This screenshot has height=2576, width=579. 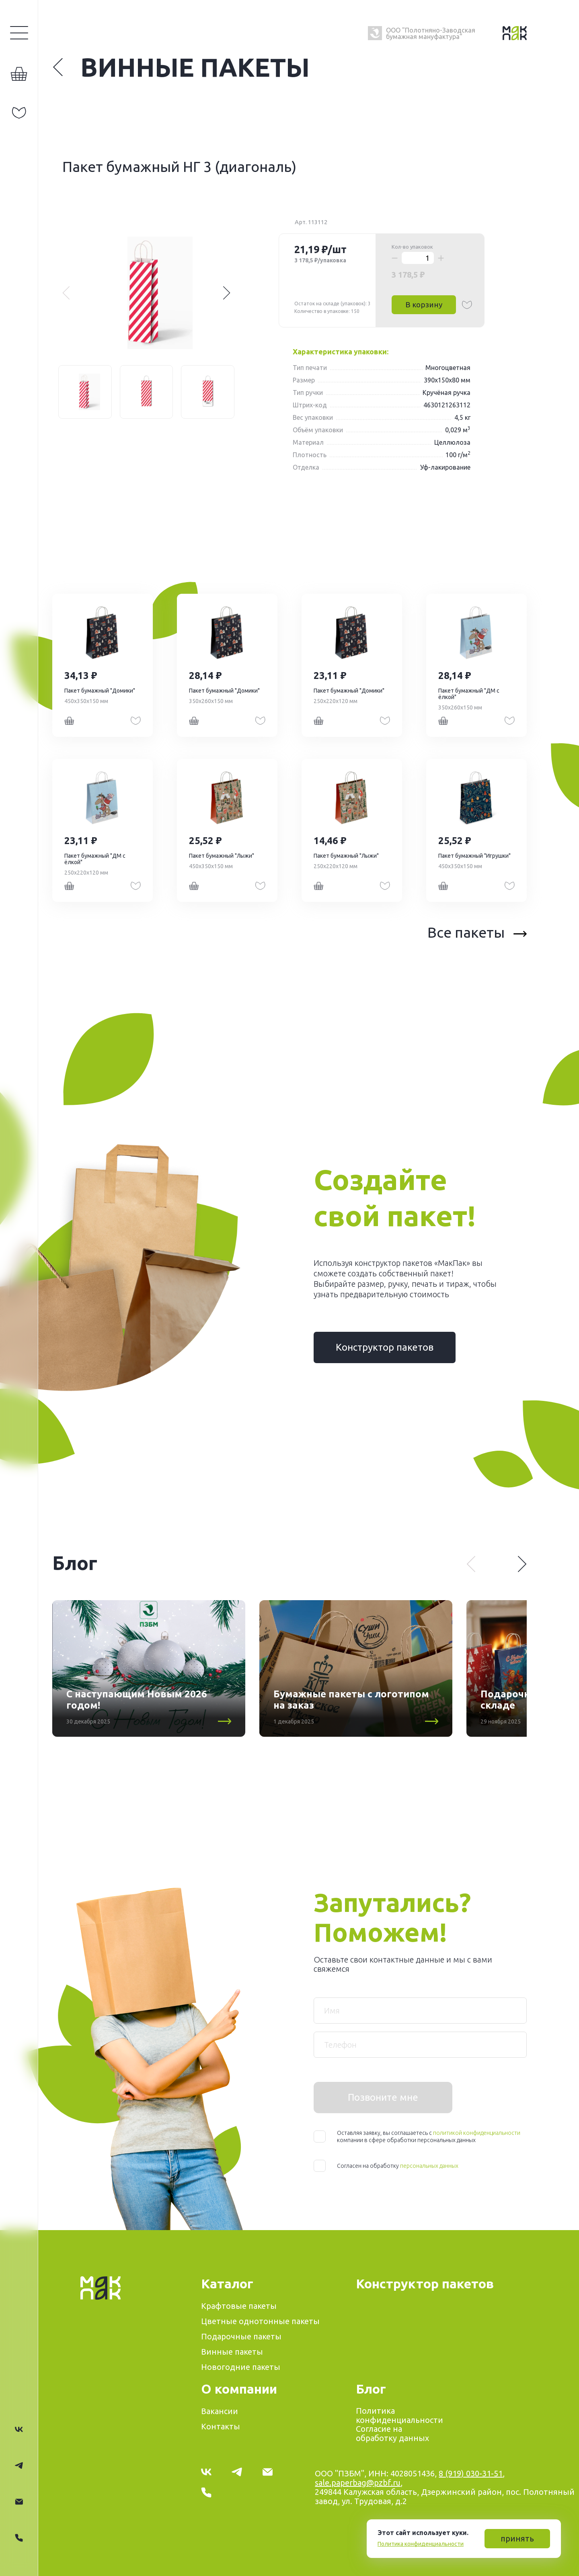 I want to click on Вакансии, so click(x=219, y=2411).